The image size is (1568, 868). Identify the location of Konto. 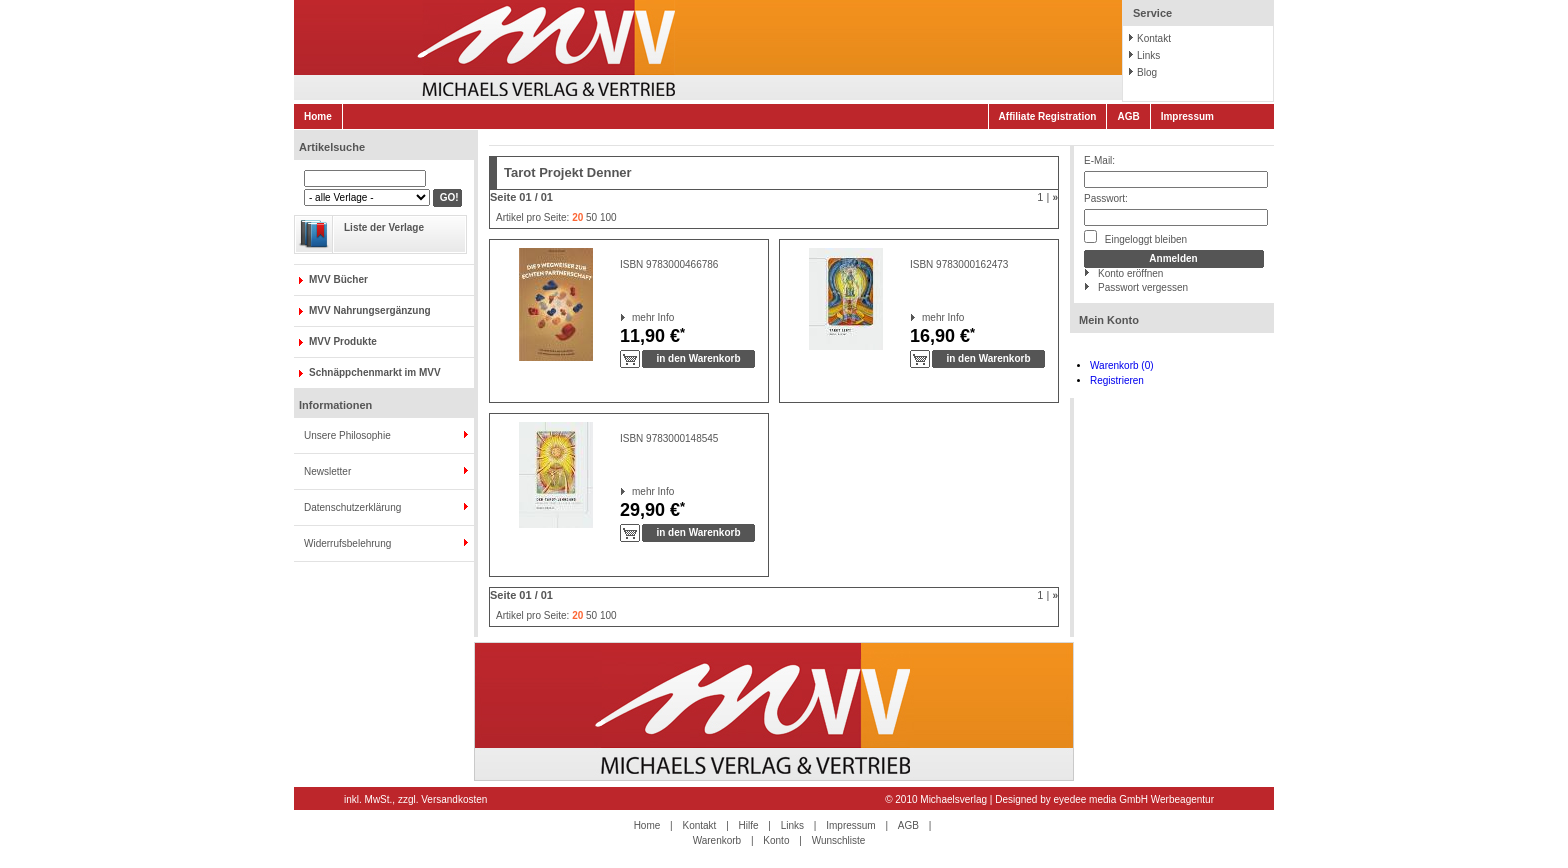
(776, 840).